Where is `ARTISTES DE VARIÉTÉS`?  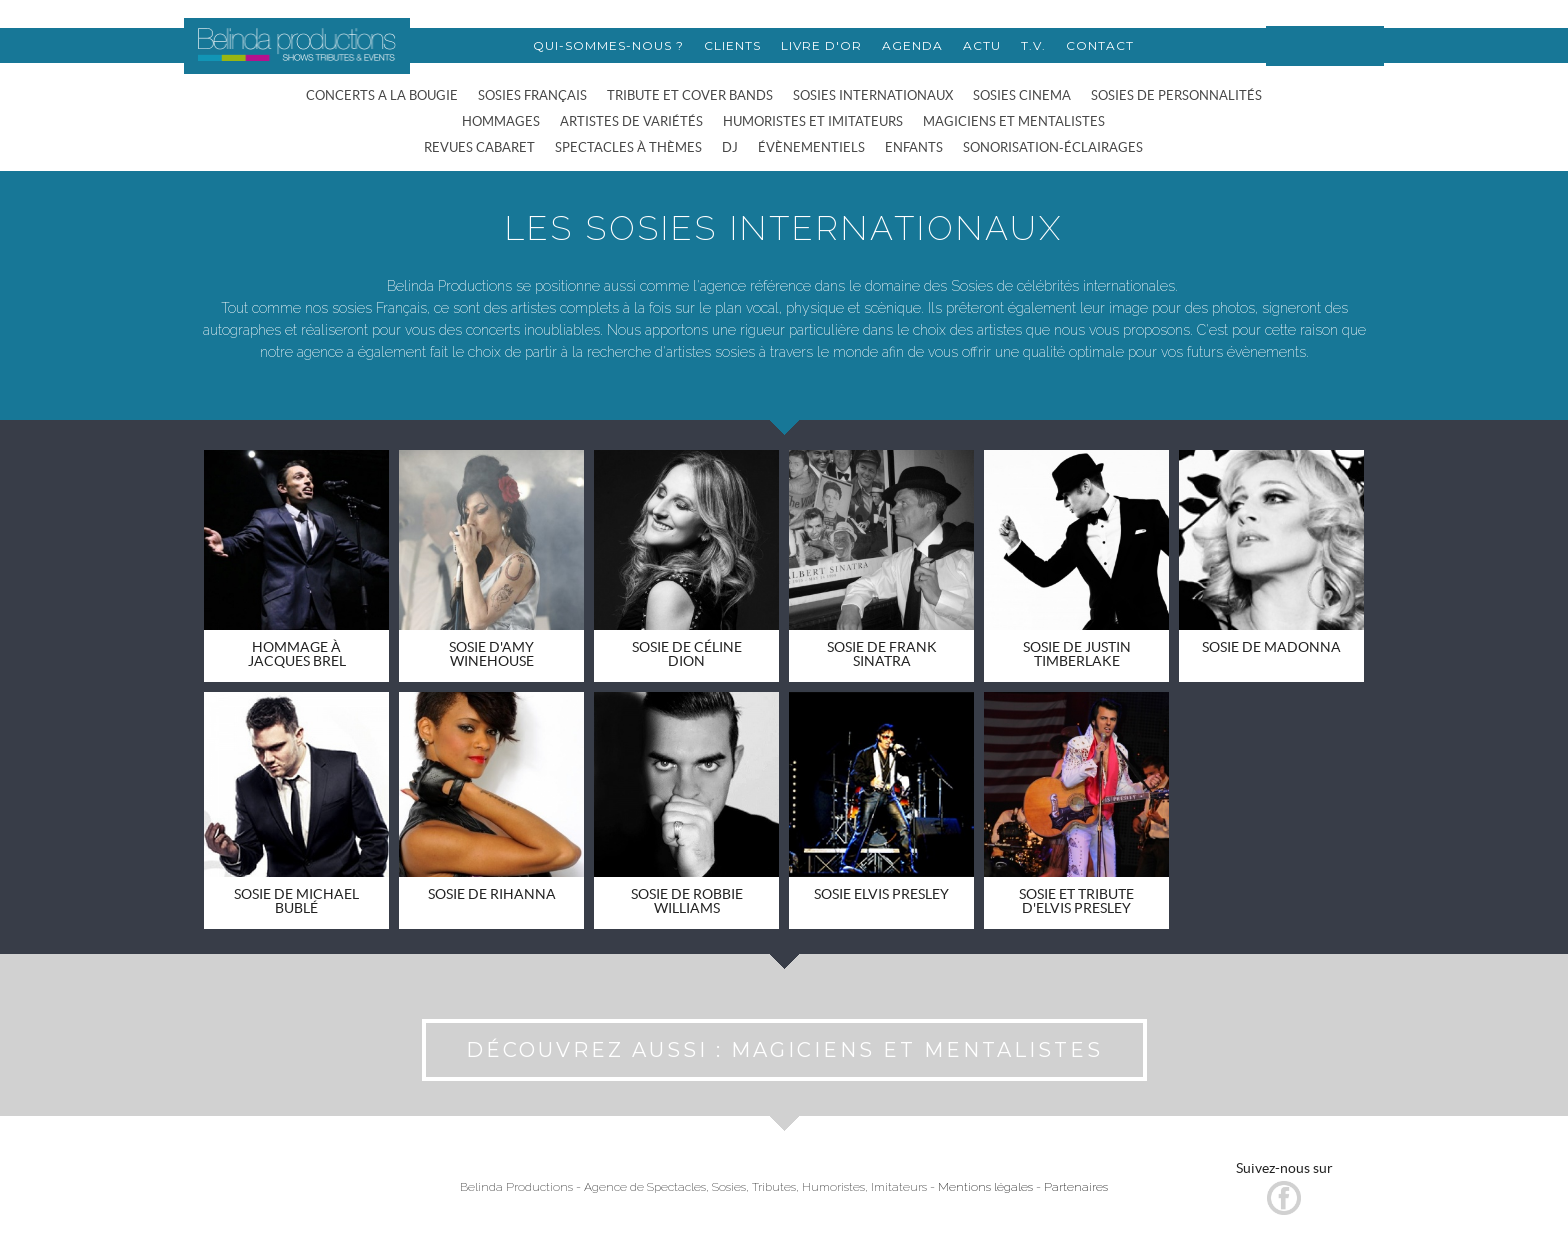 ARTISTES DE VARIÉTÉS is located at coordinates (631, 121).